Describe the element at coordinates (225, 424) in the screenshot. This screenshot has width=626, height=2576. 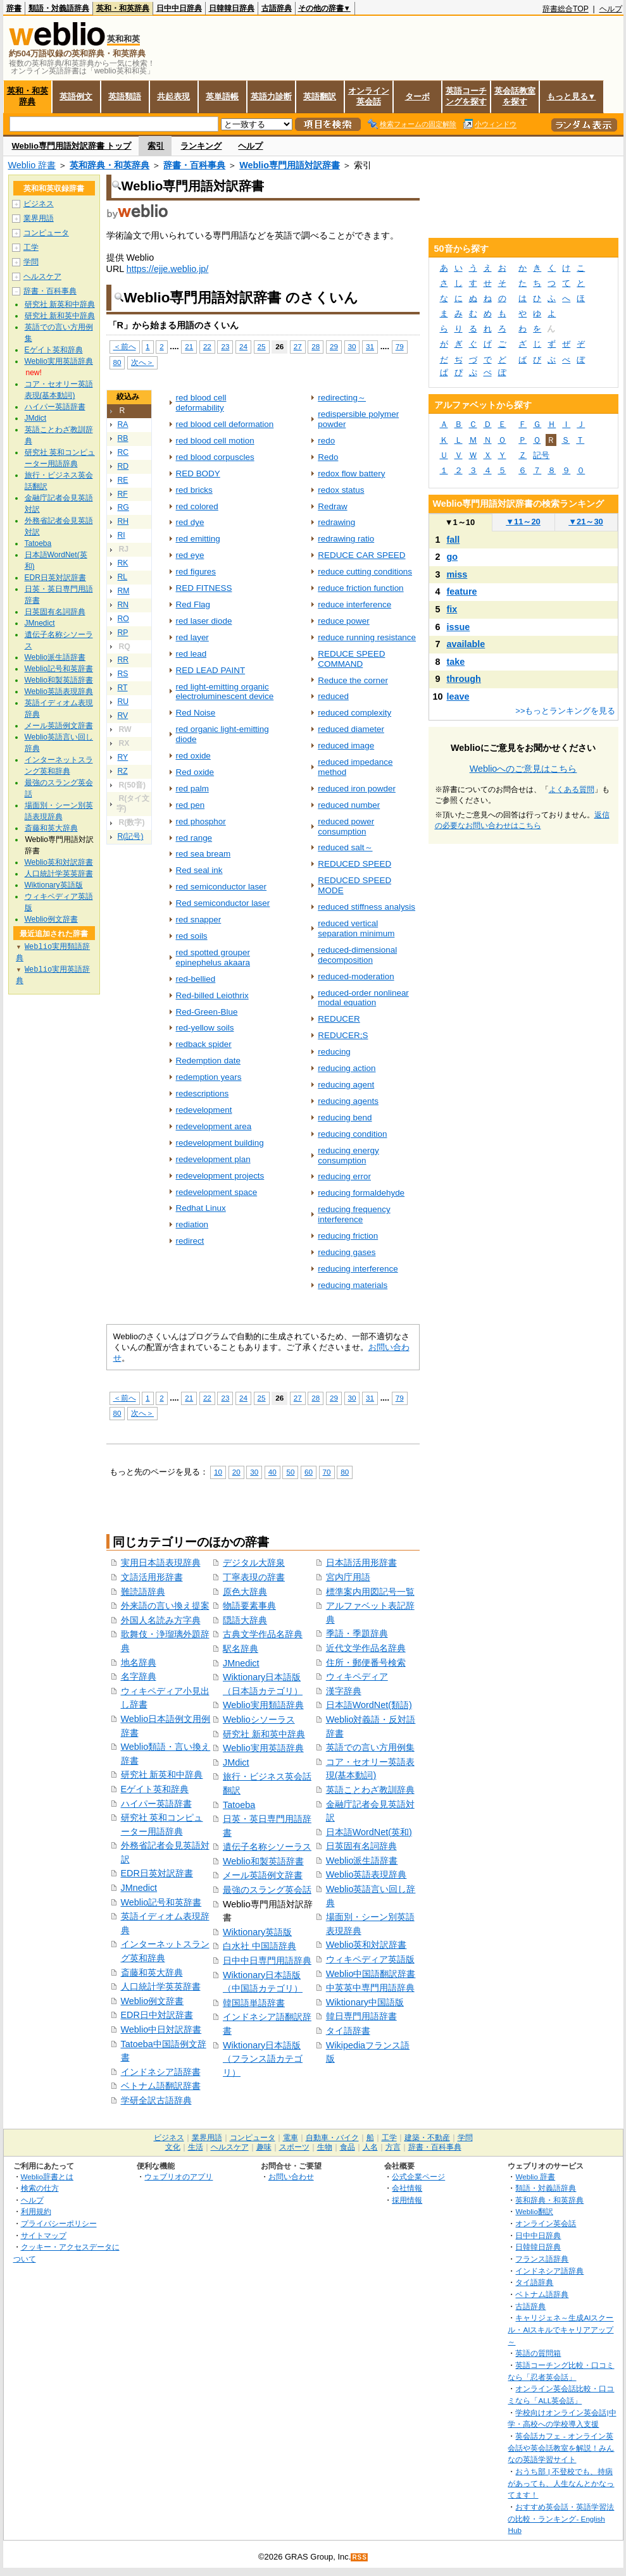
I see `red blood cell deformation` at that location.